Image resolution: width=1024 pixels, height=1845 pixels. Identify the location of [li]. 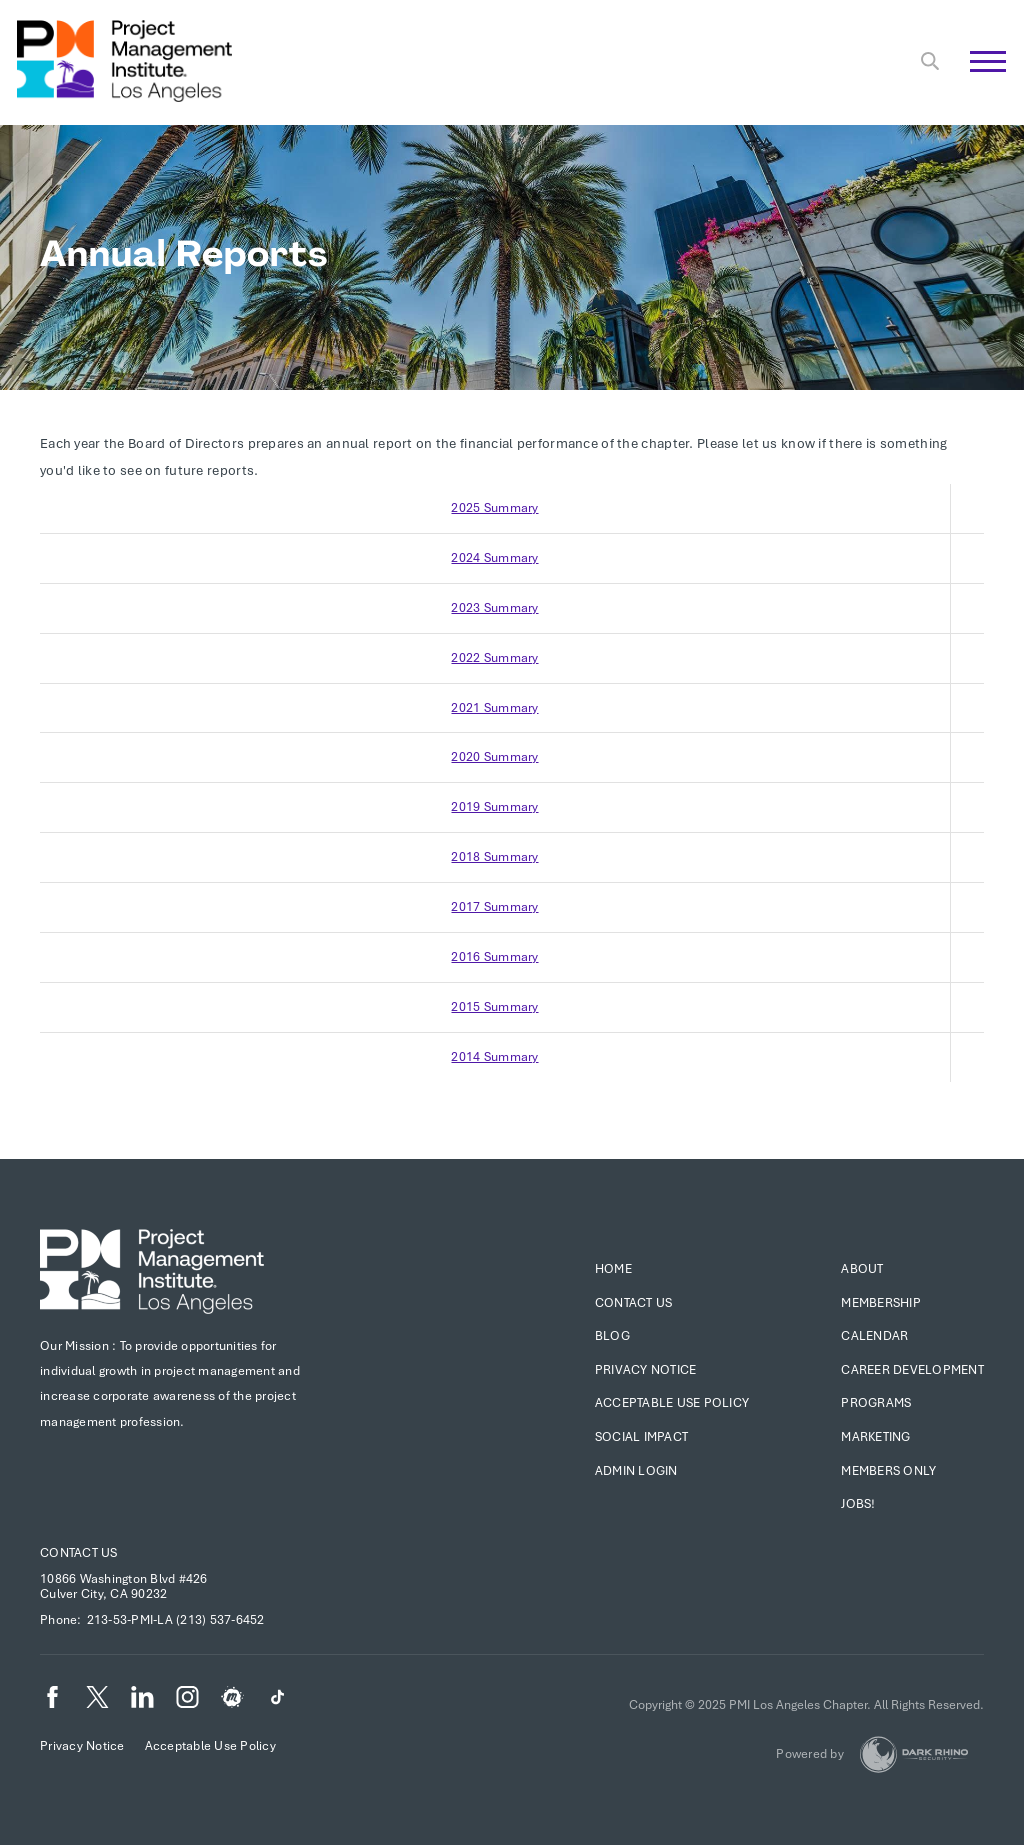
(142, 1697).